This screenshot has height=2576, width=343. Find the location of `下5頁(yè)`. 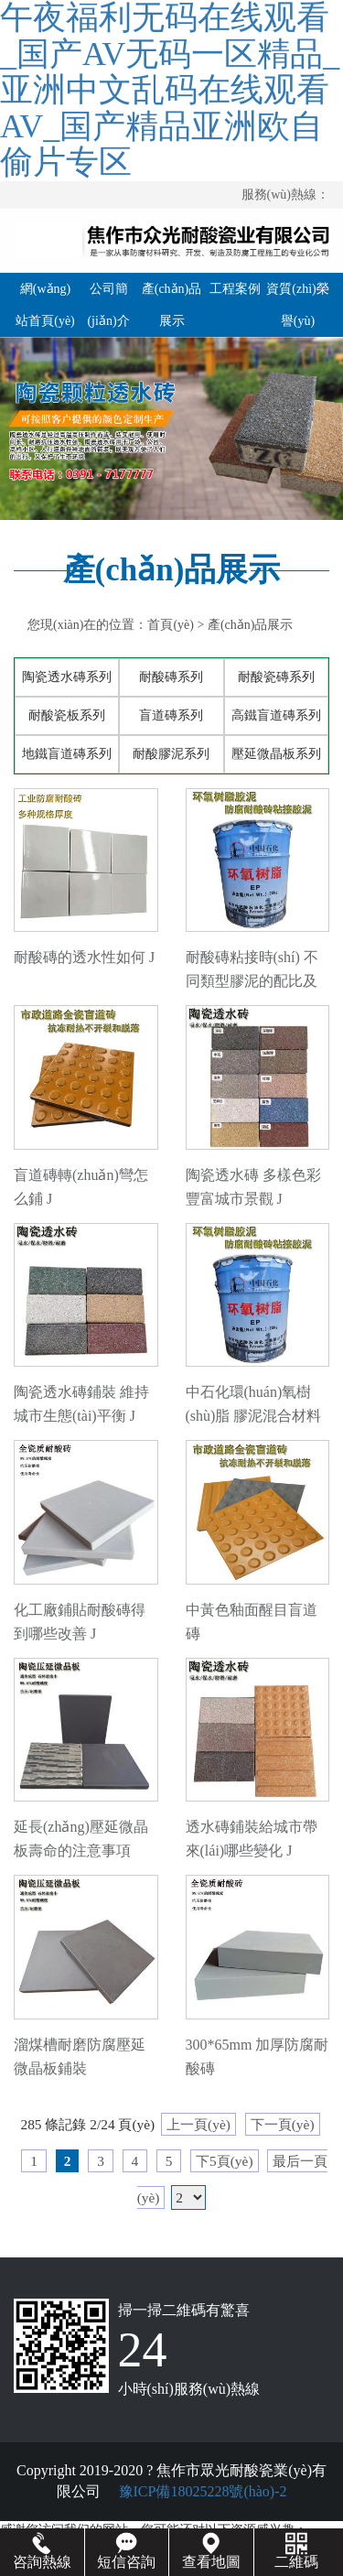

下5頁(yè) is located at coordinates (224, 2161).